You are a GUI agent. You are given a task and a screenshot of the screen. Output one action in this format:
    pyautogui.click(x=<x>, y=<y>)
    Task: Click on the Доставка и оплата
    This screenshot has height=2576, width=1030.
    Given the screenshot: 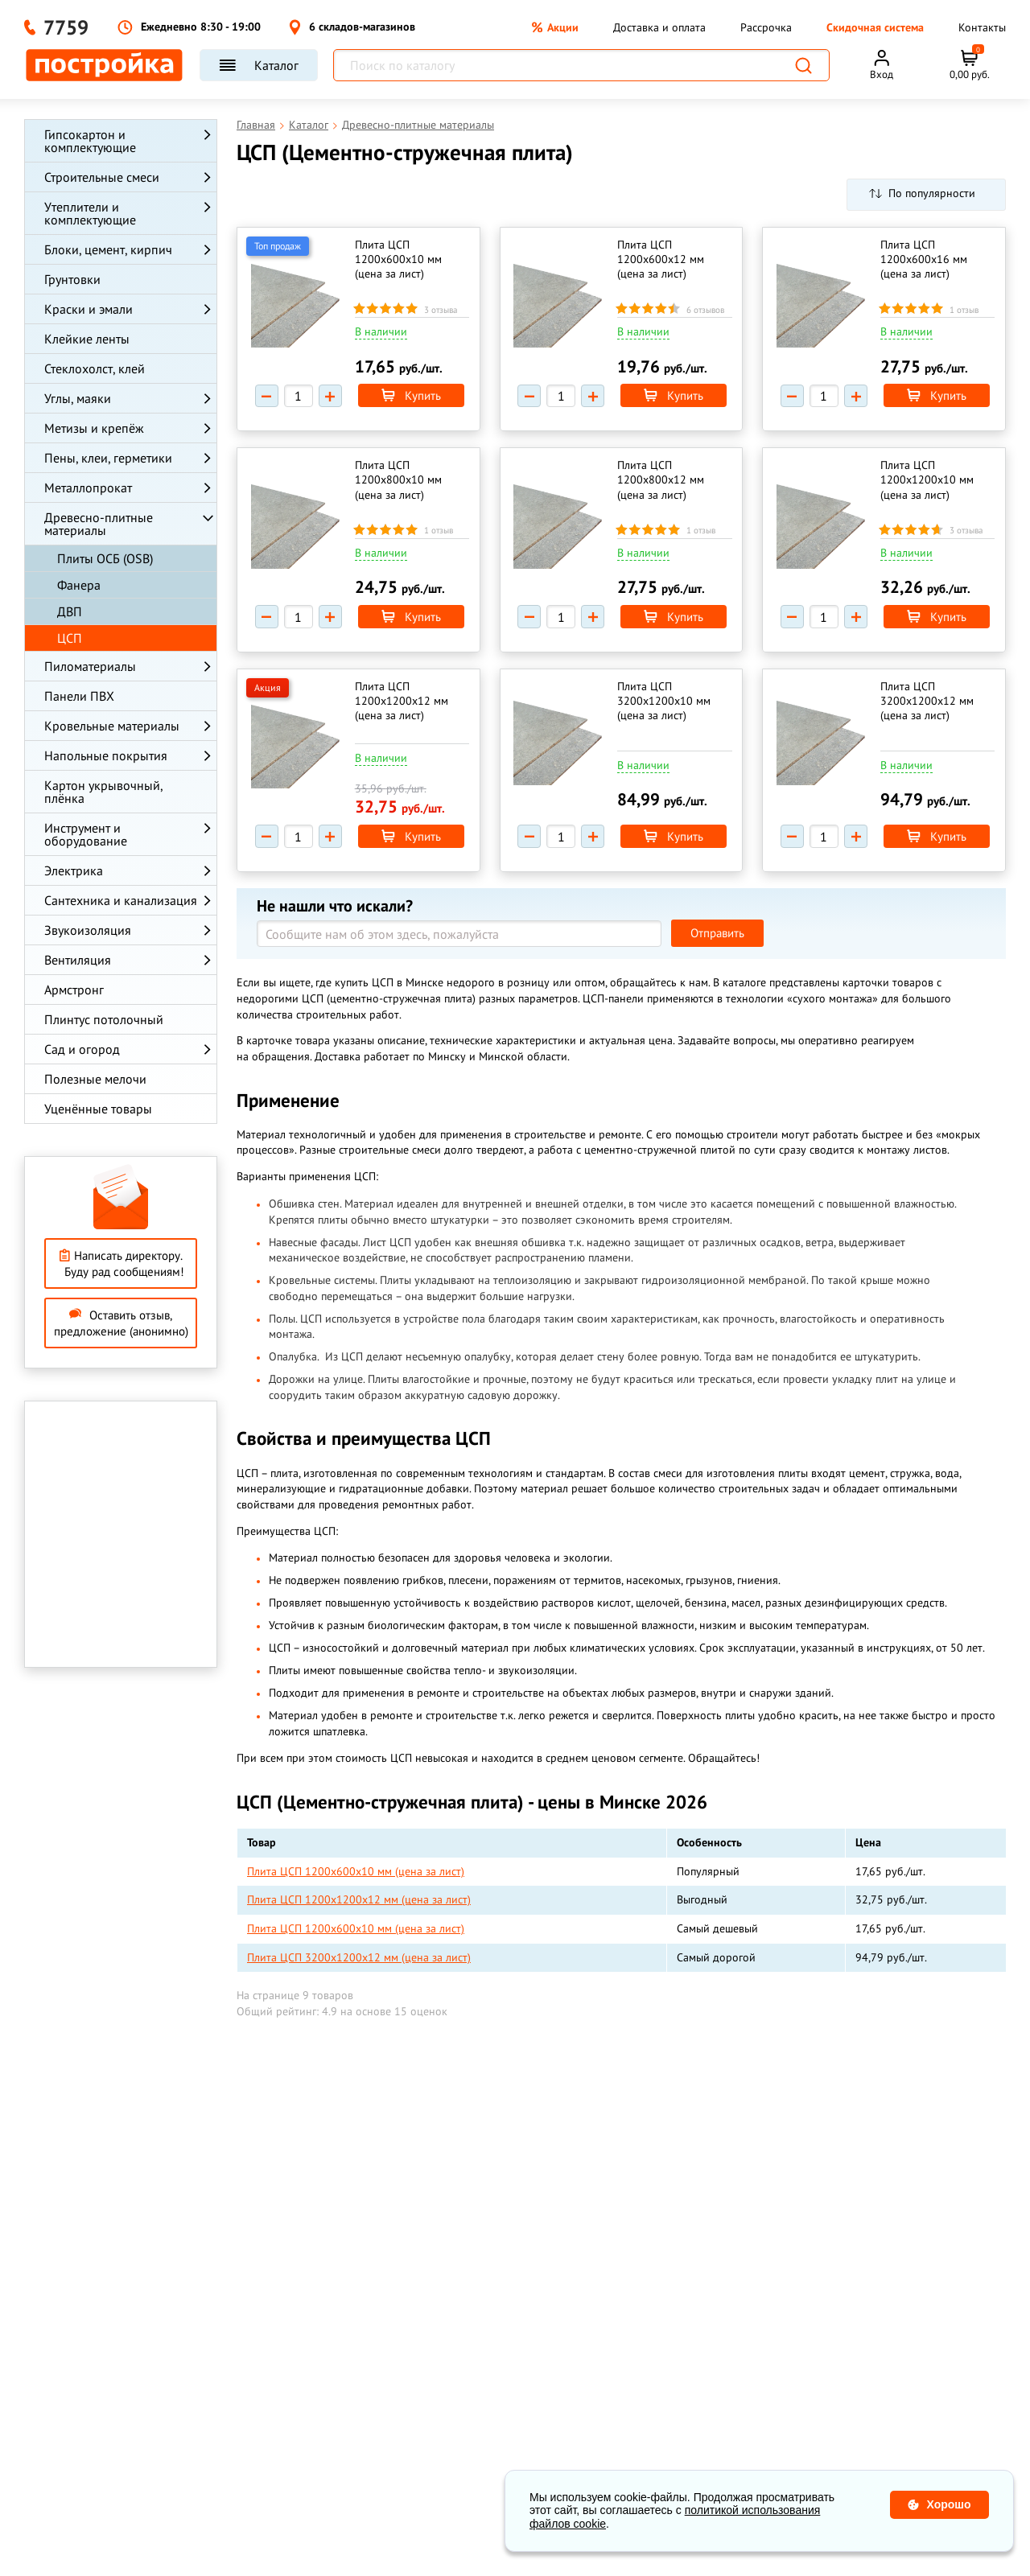 What is the action you would take?
    pyautogui.click(x=659, y=27)
    